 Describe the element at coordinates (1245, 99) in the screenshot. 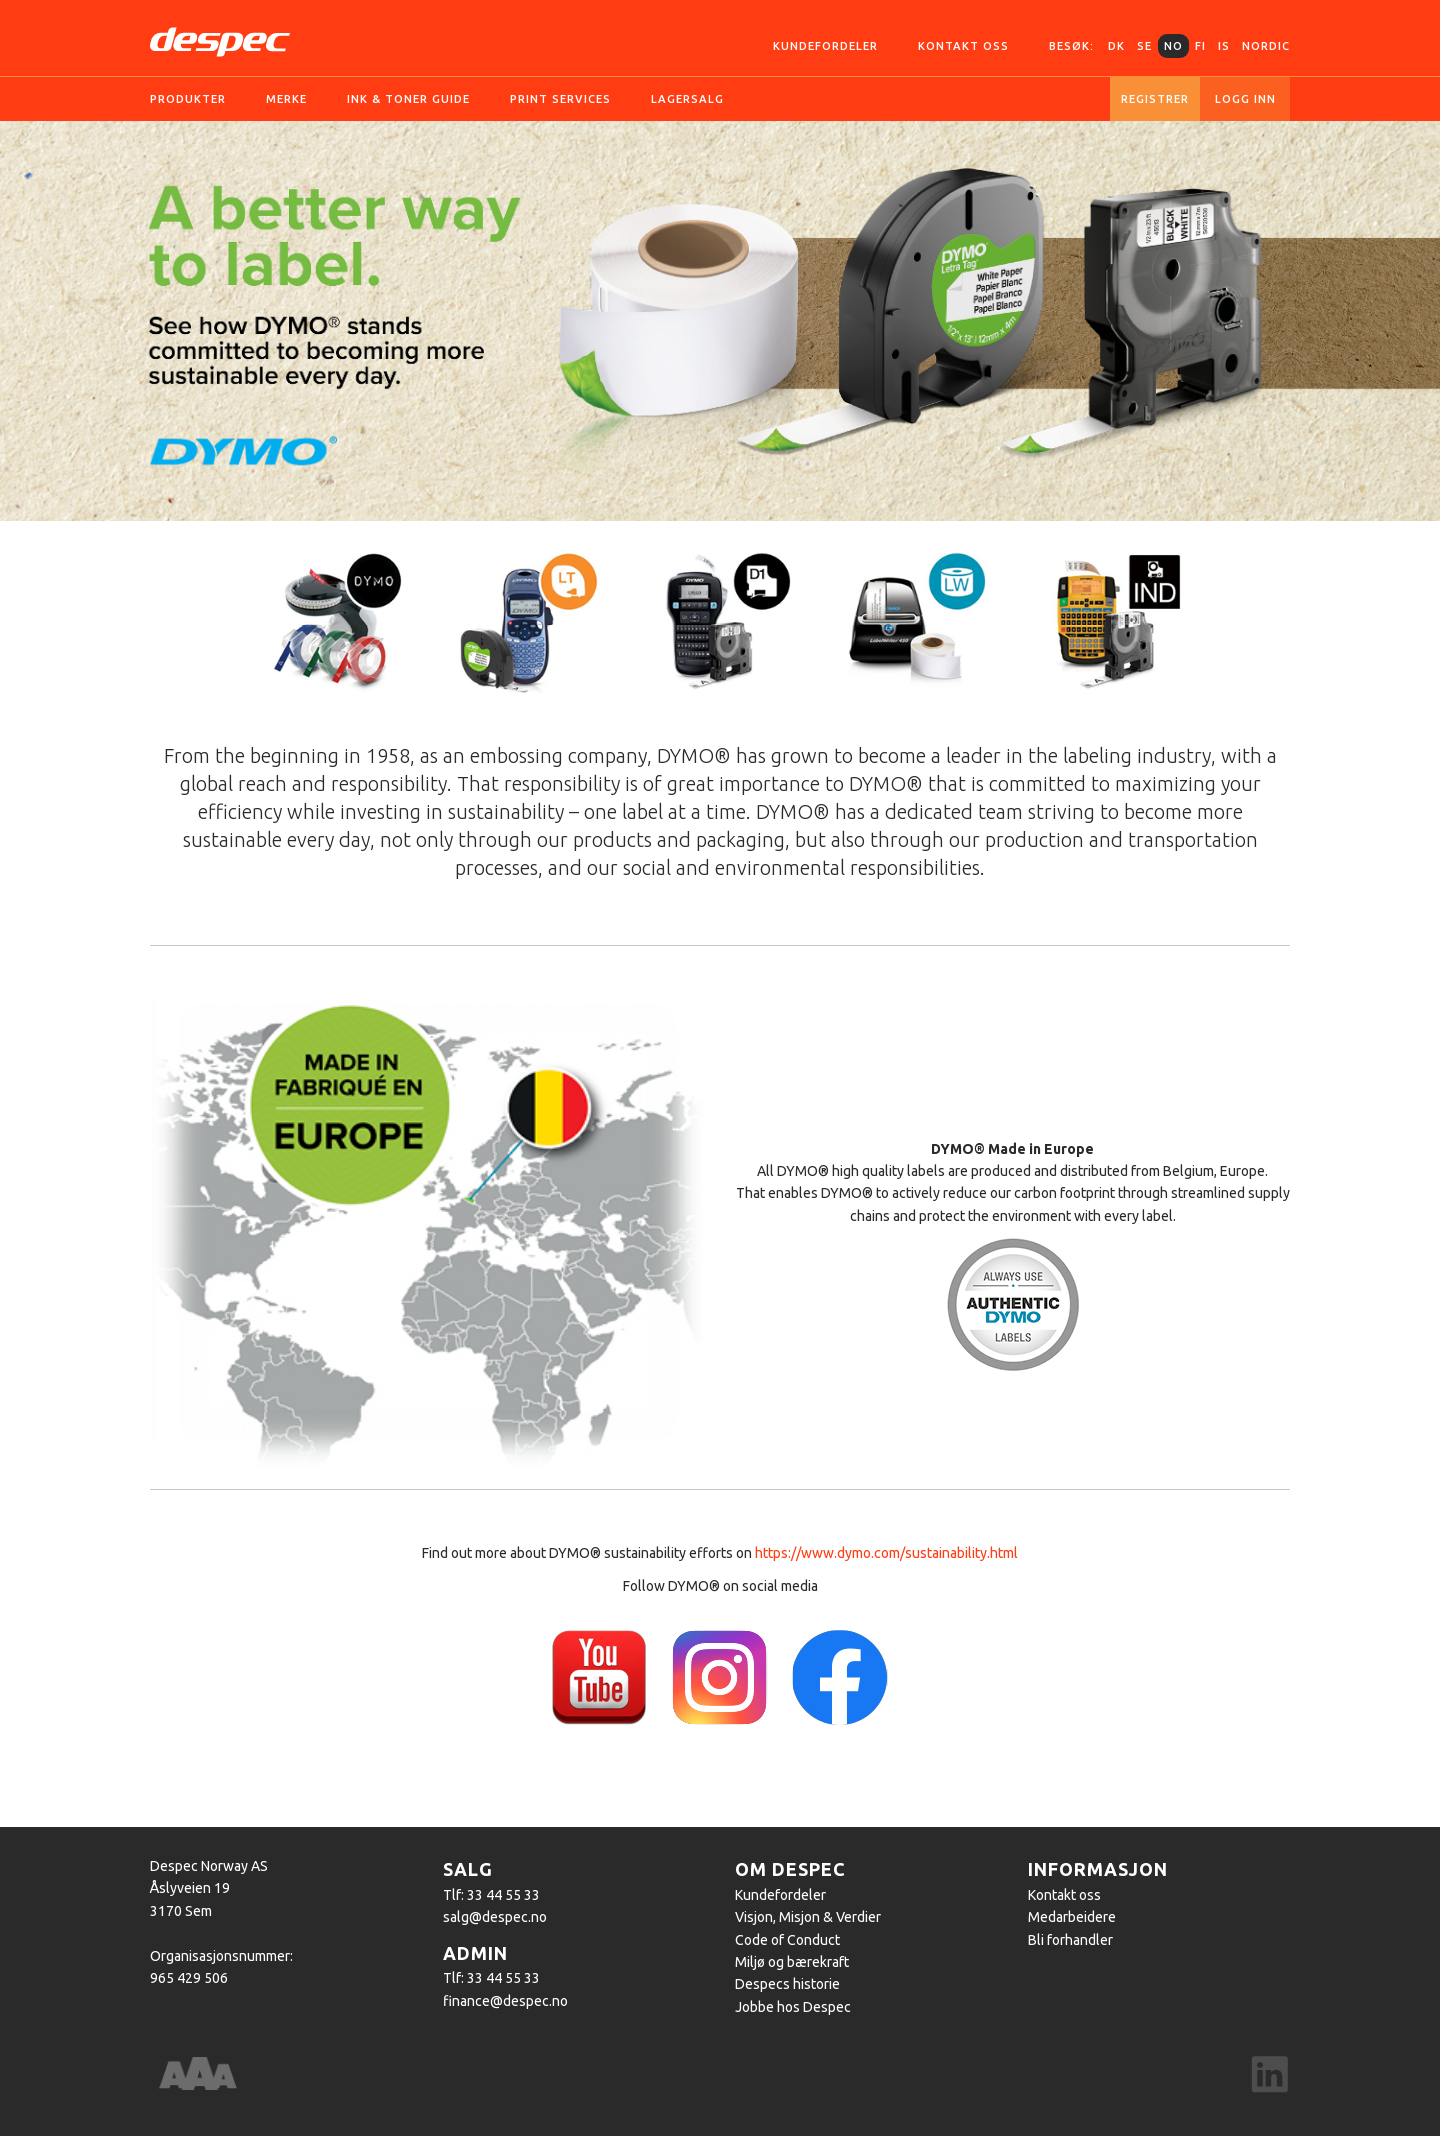

I see `Logg inn` at that location.